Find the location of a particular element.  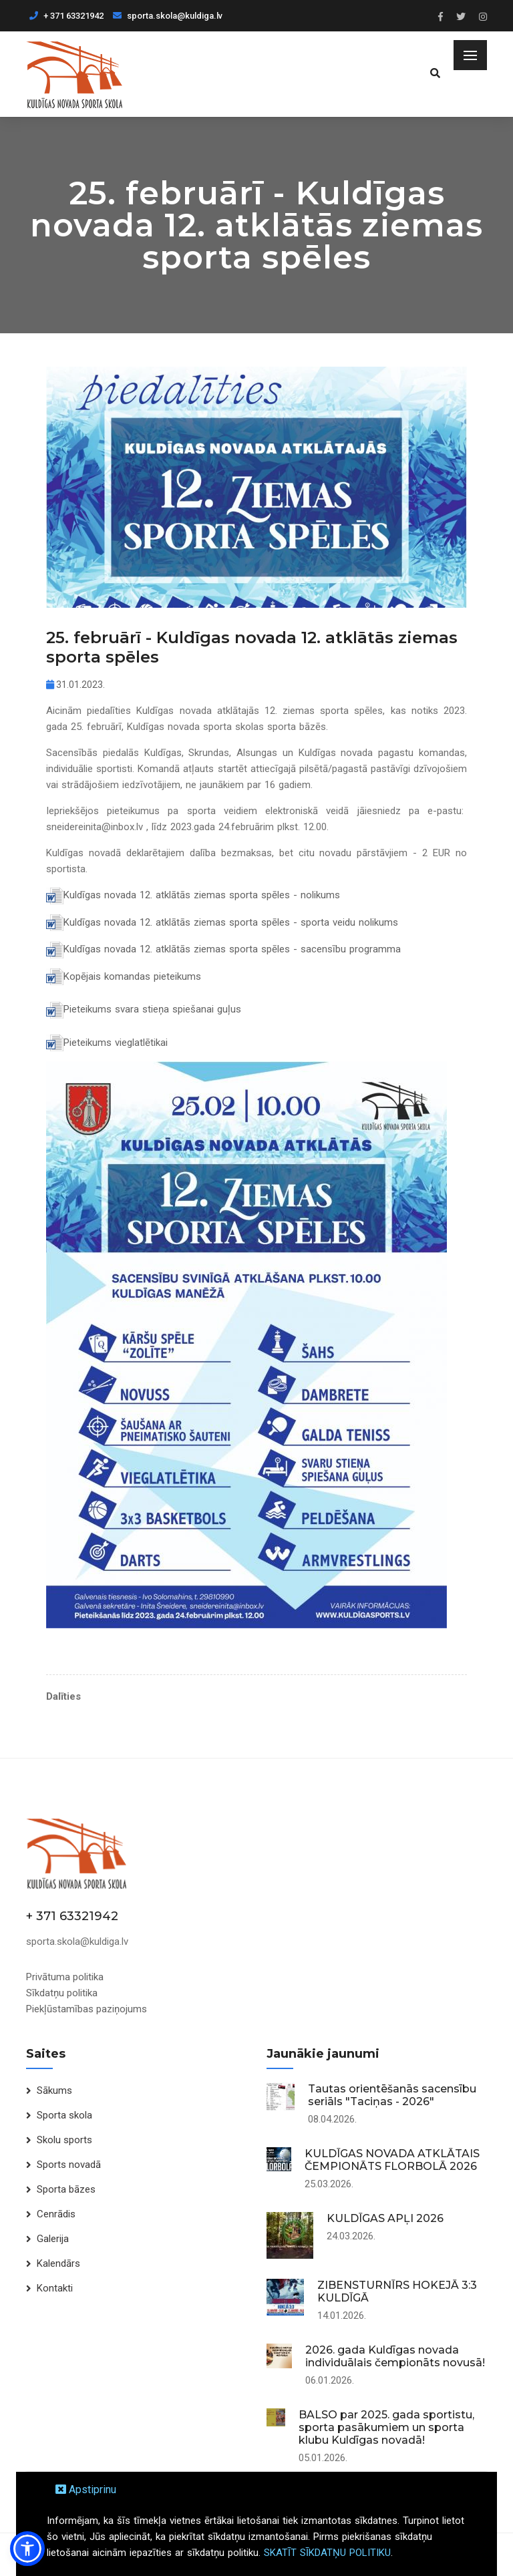

Tautas orientēšanās sacensību seriāls "Taciņas - 2026" is located at coordinates (392, 2095).